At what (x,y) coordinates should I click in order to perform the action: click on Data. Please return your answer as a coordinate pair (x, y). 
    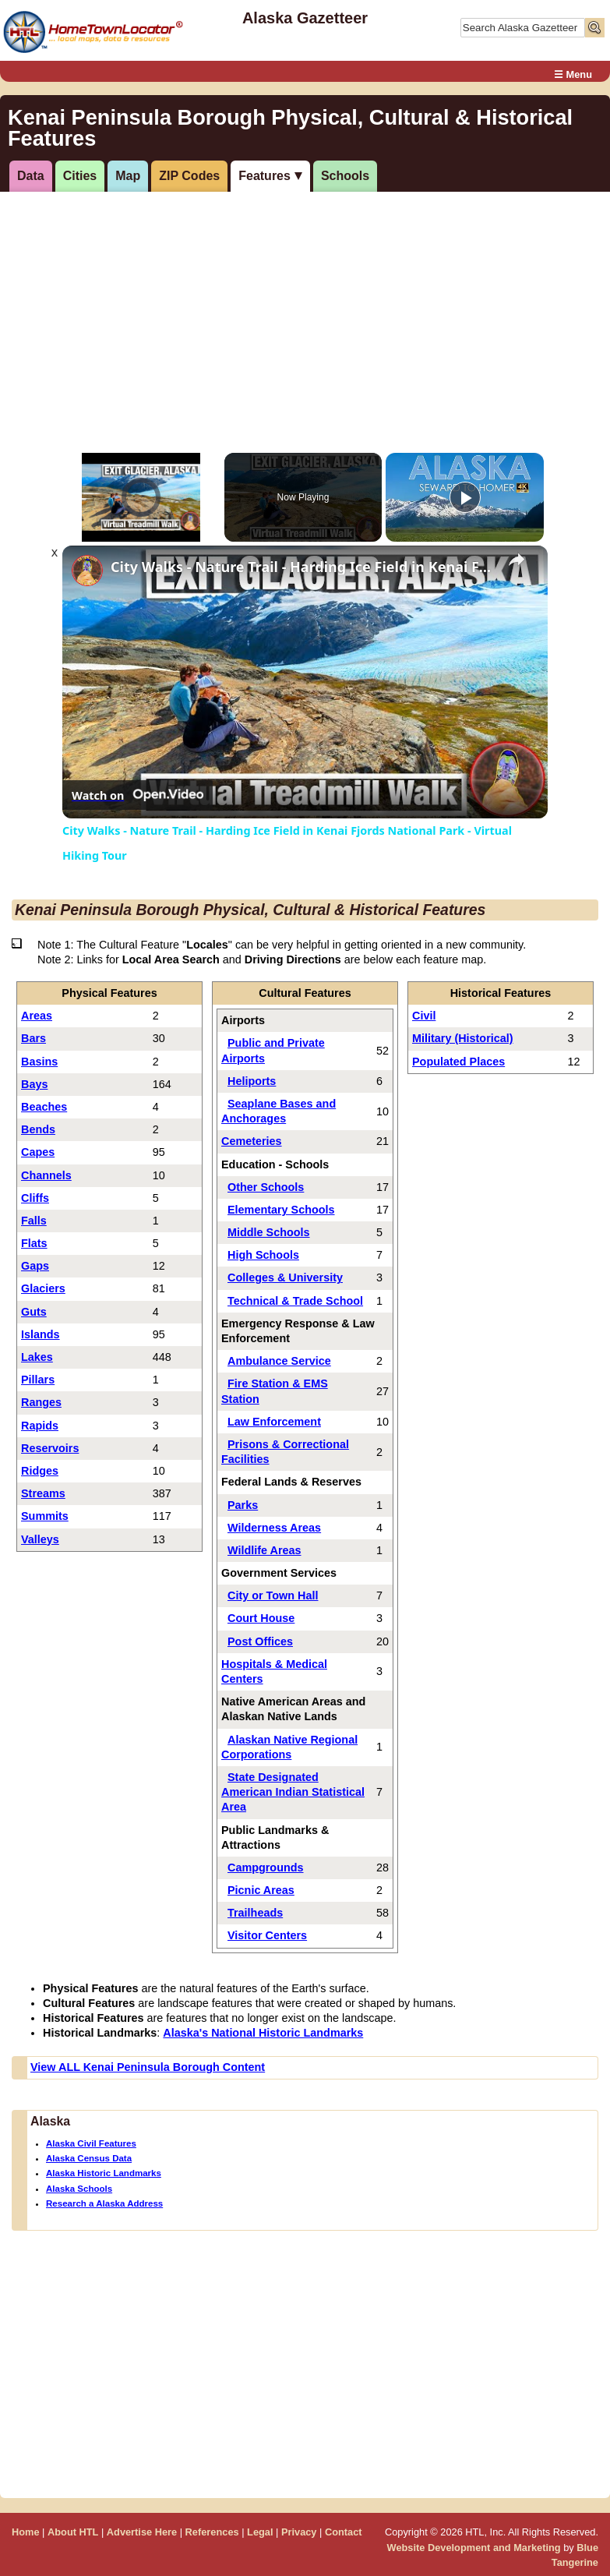
    Looking at the image, I should click on (30, 175).